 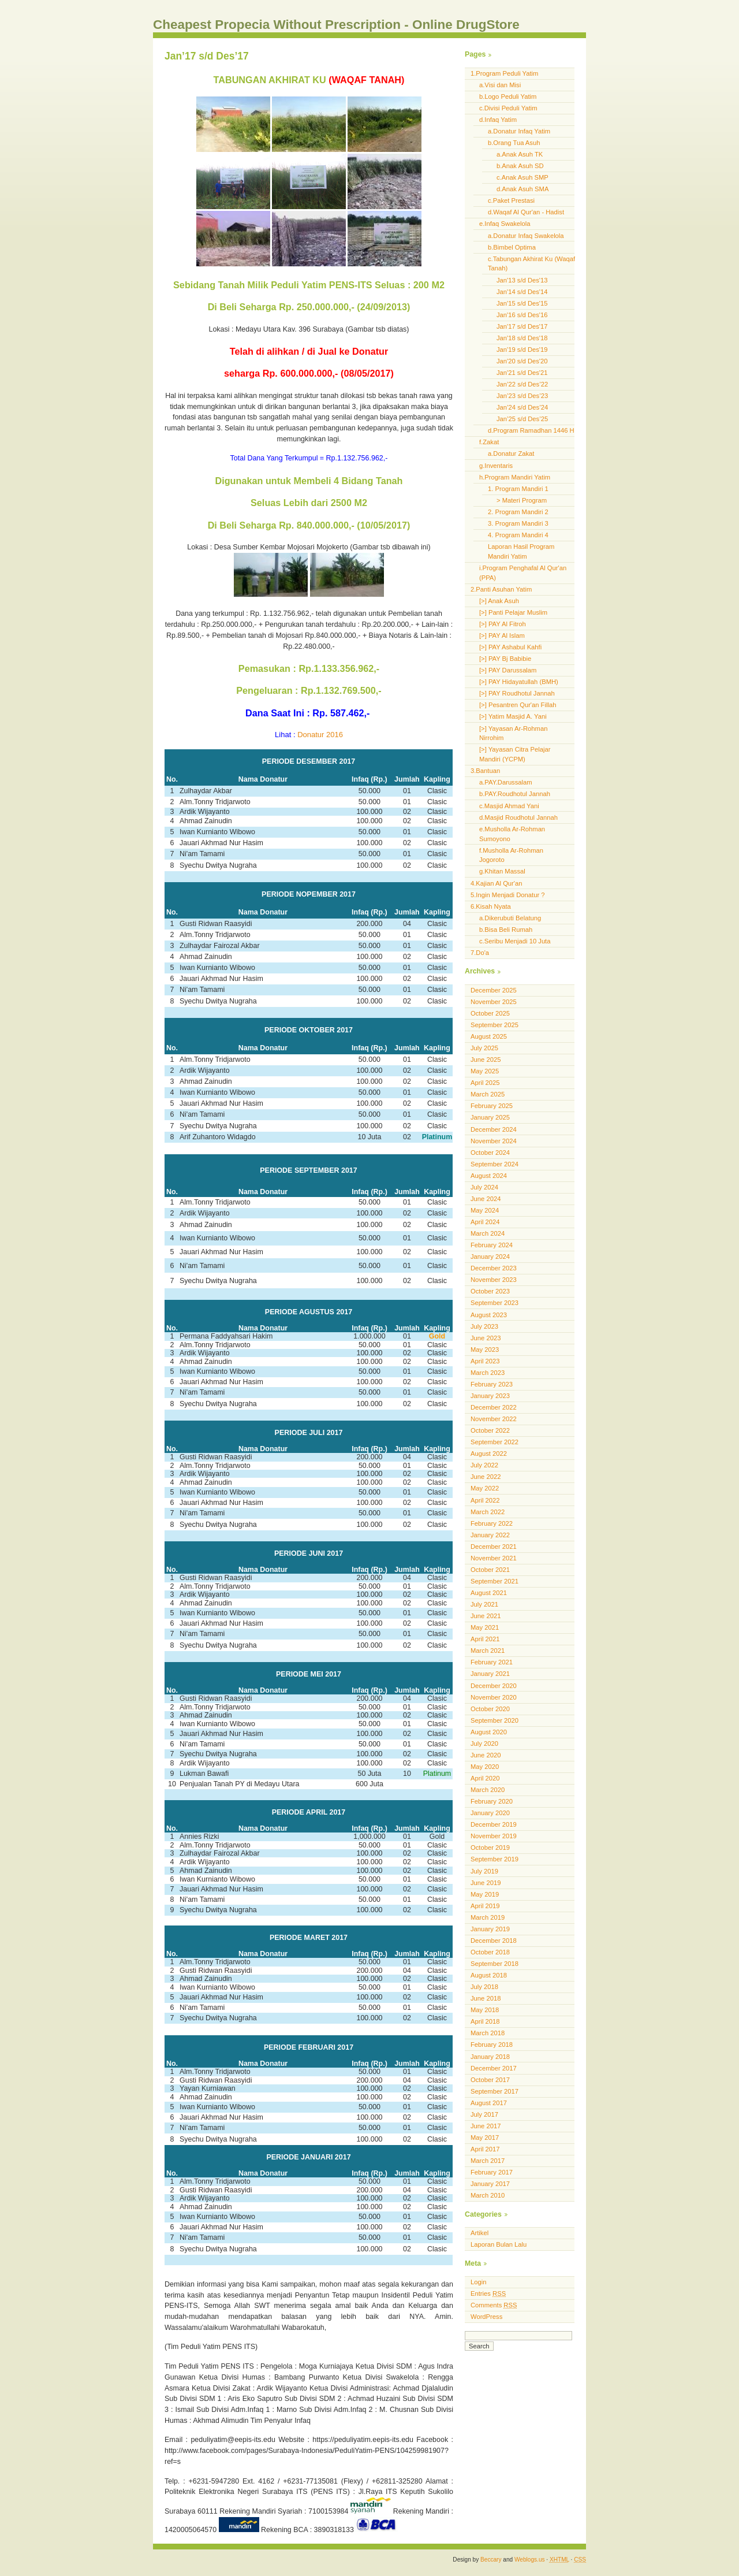 What do you see at coordinates (491, 906) in the screenshot?
I see `6.Kisah Nyata` at bounding box center [491, 906].